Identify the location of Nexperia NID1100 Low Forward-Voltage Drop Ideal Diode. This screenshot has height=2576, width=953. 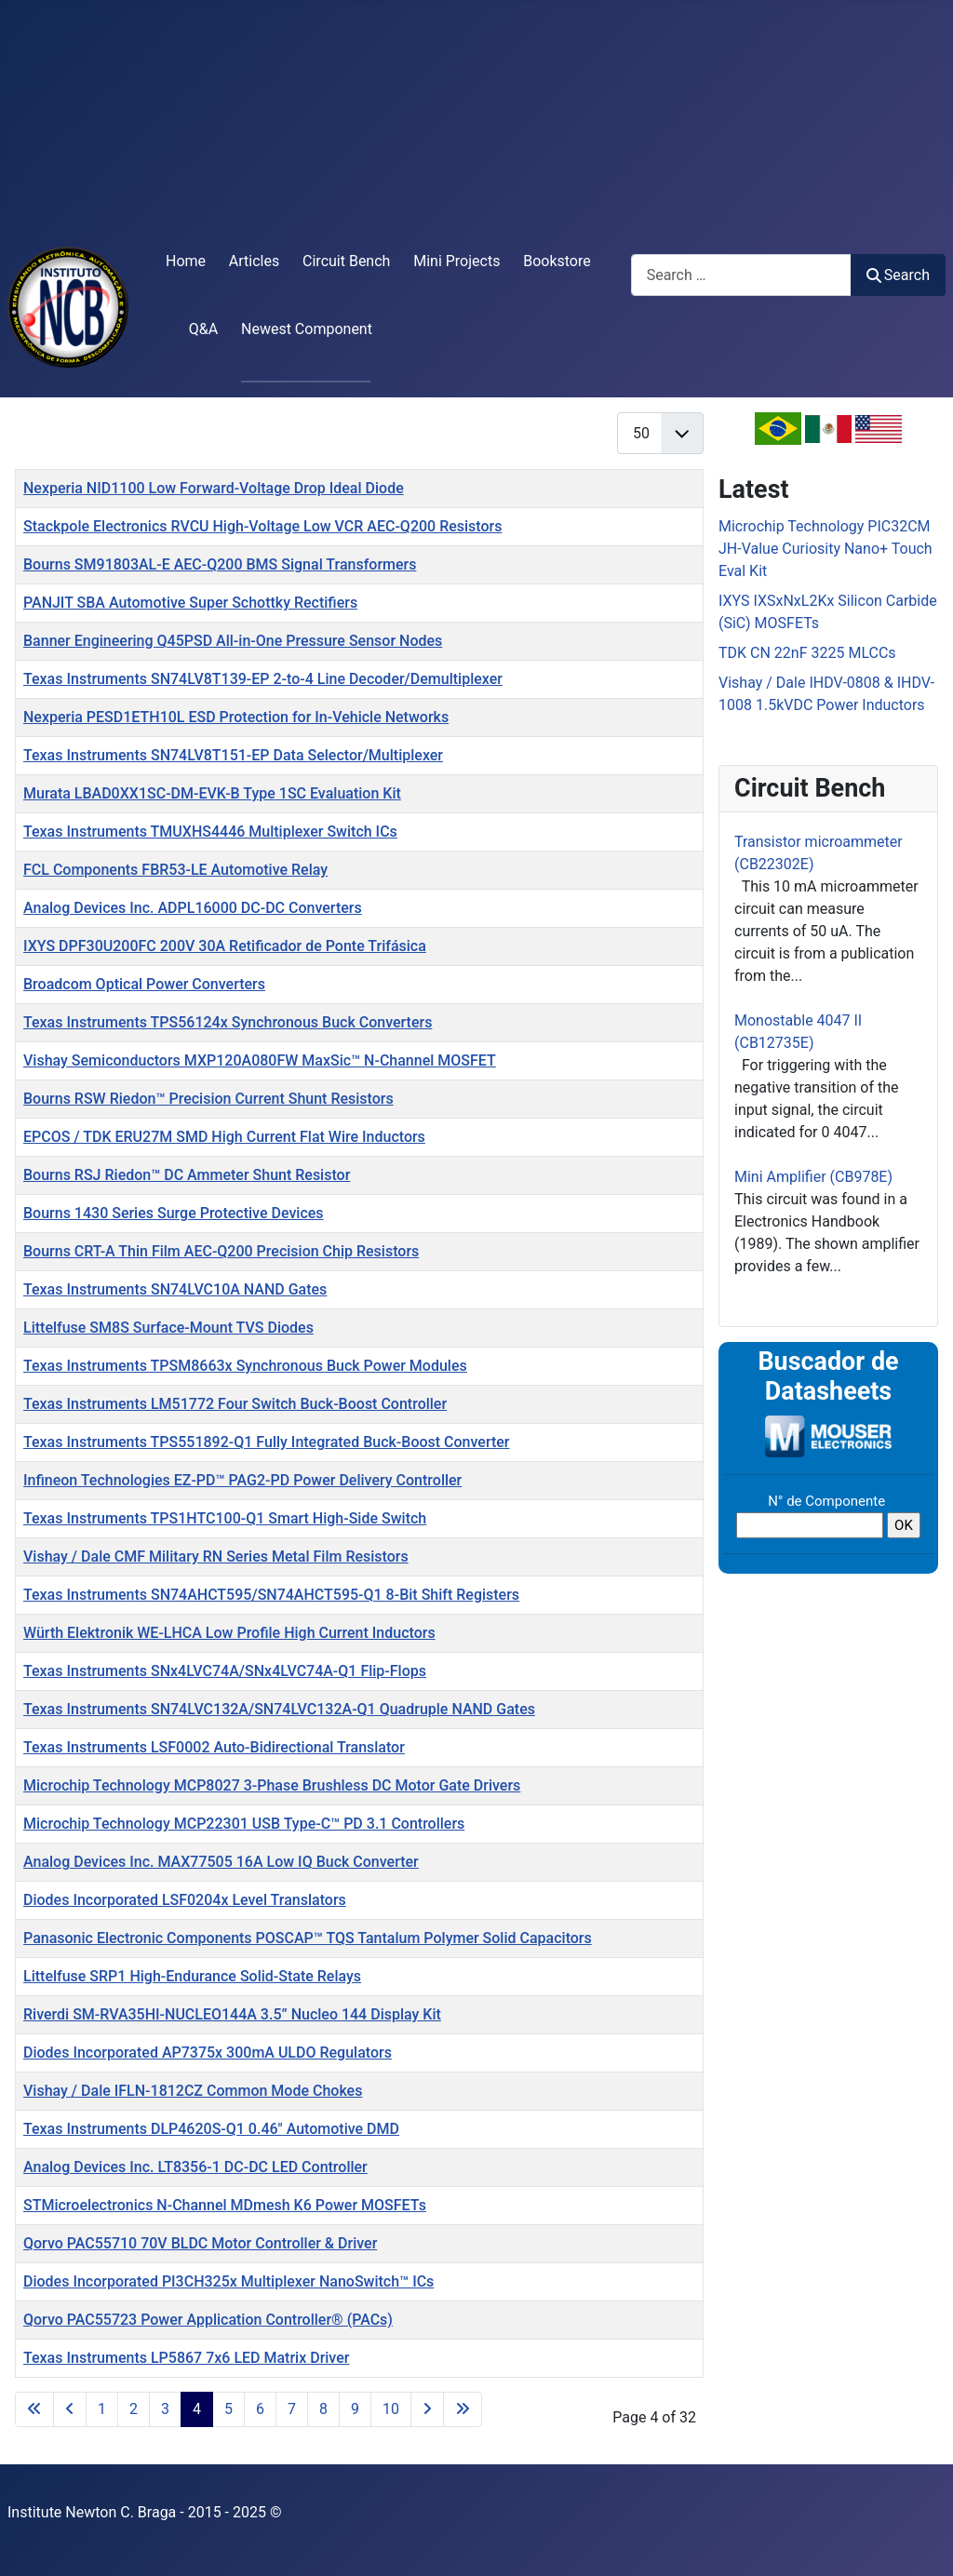
(213, 488).